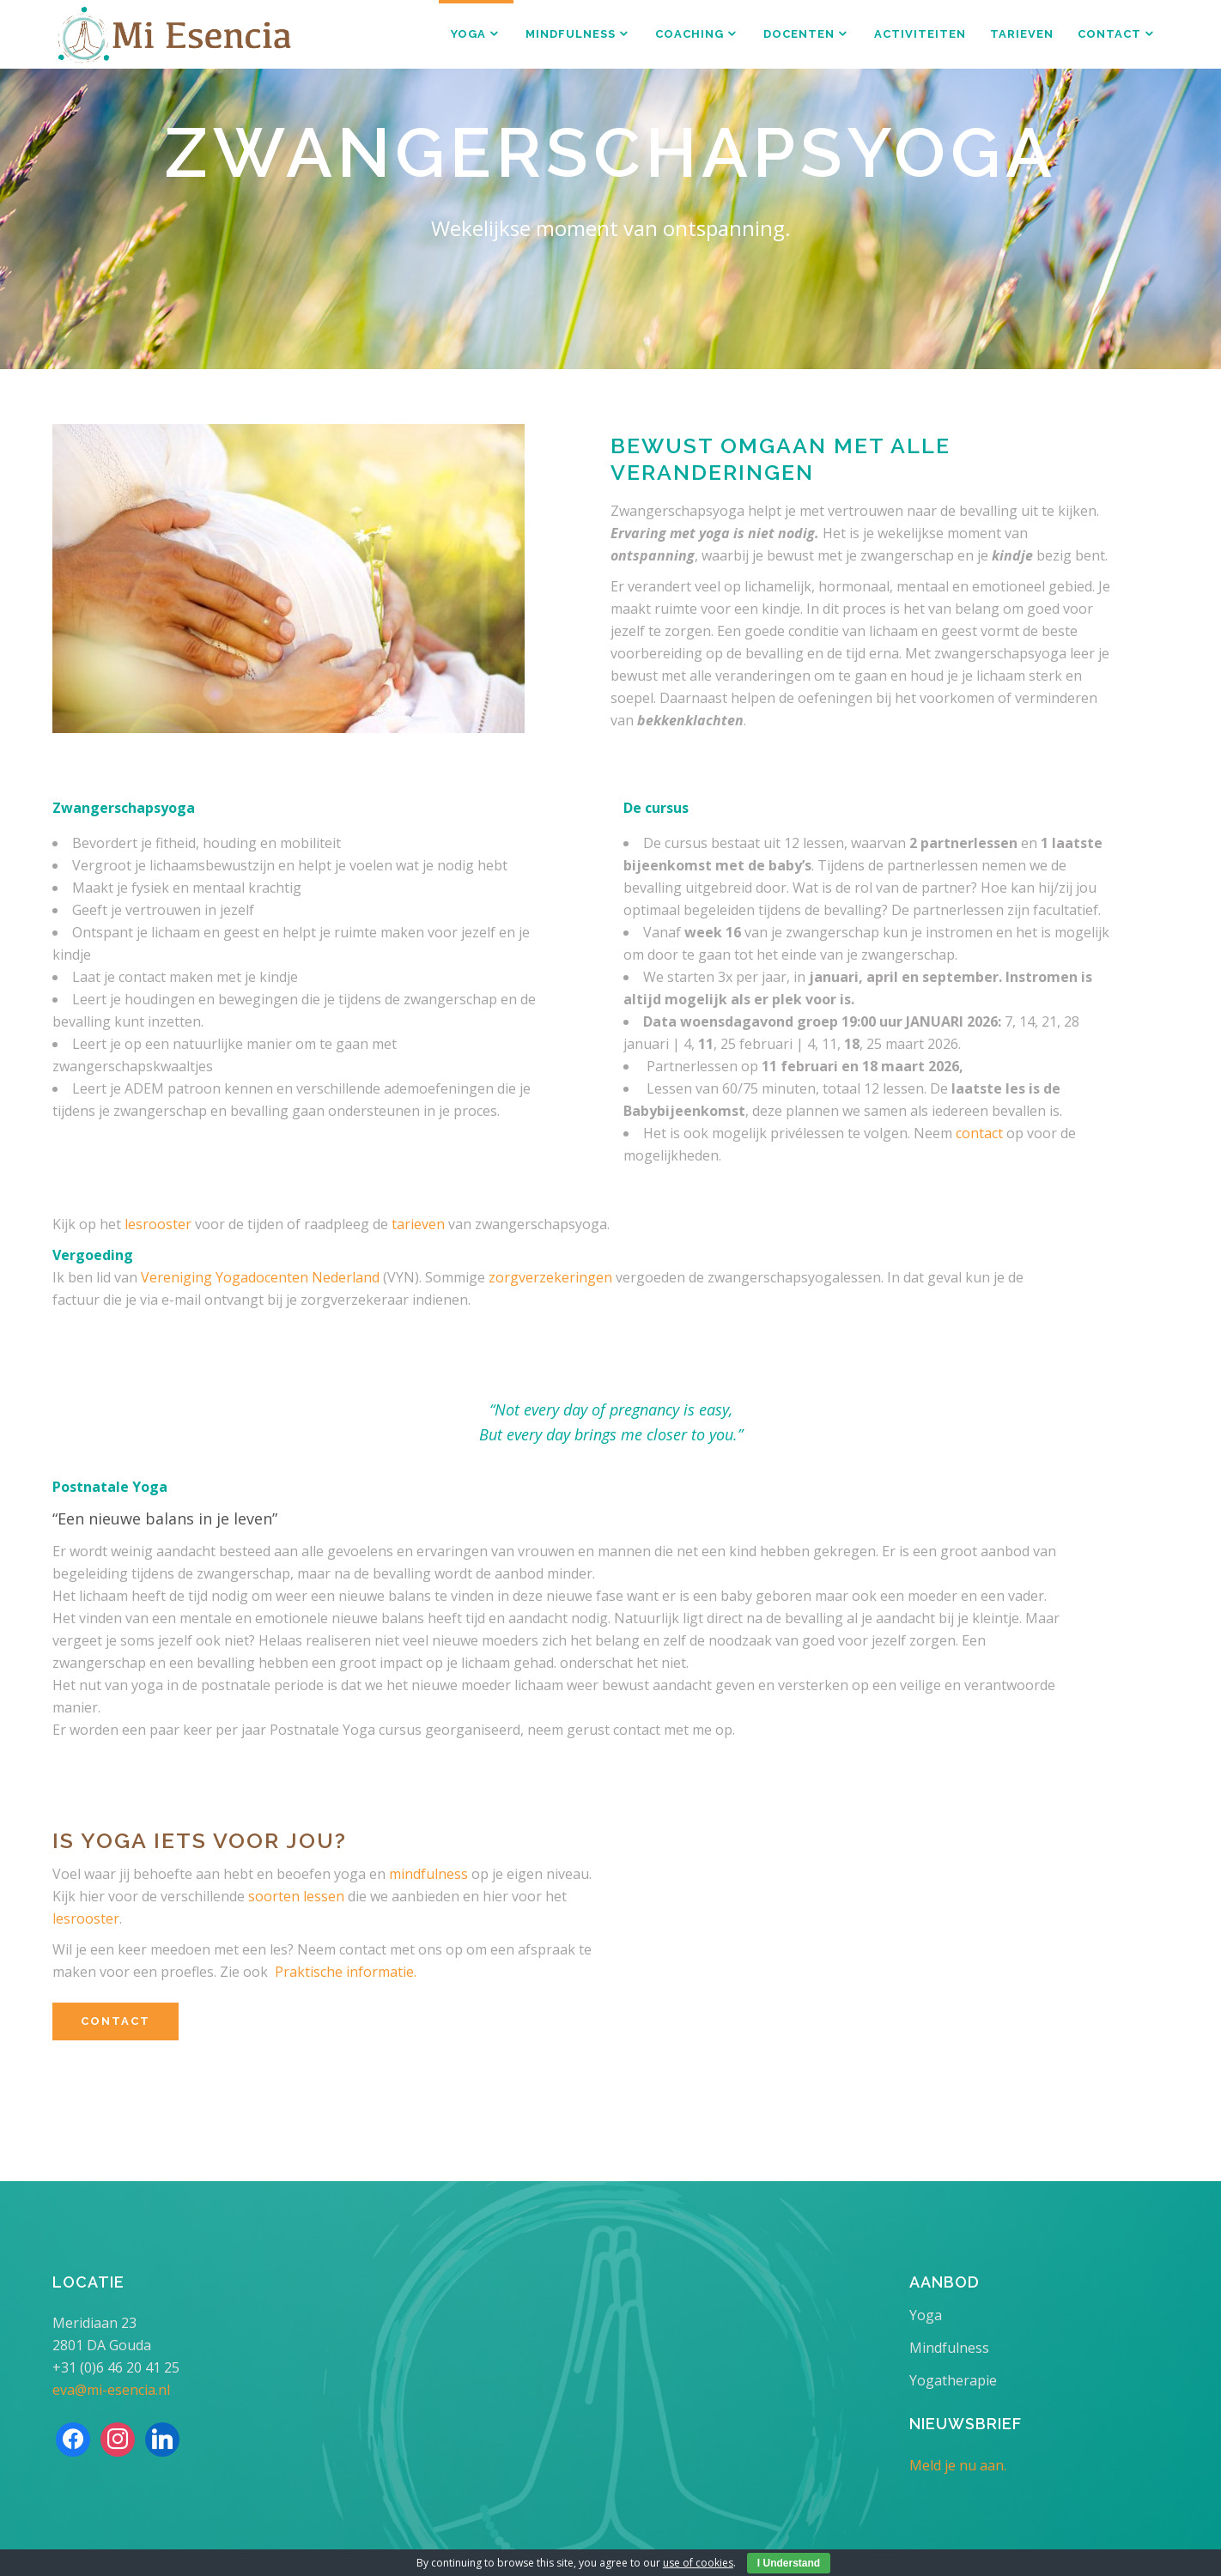 The height and width of the screenshot is (2576, 1221). I want to click on Yoga, so click(925, 2315).